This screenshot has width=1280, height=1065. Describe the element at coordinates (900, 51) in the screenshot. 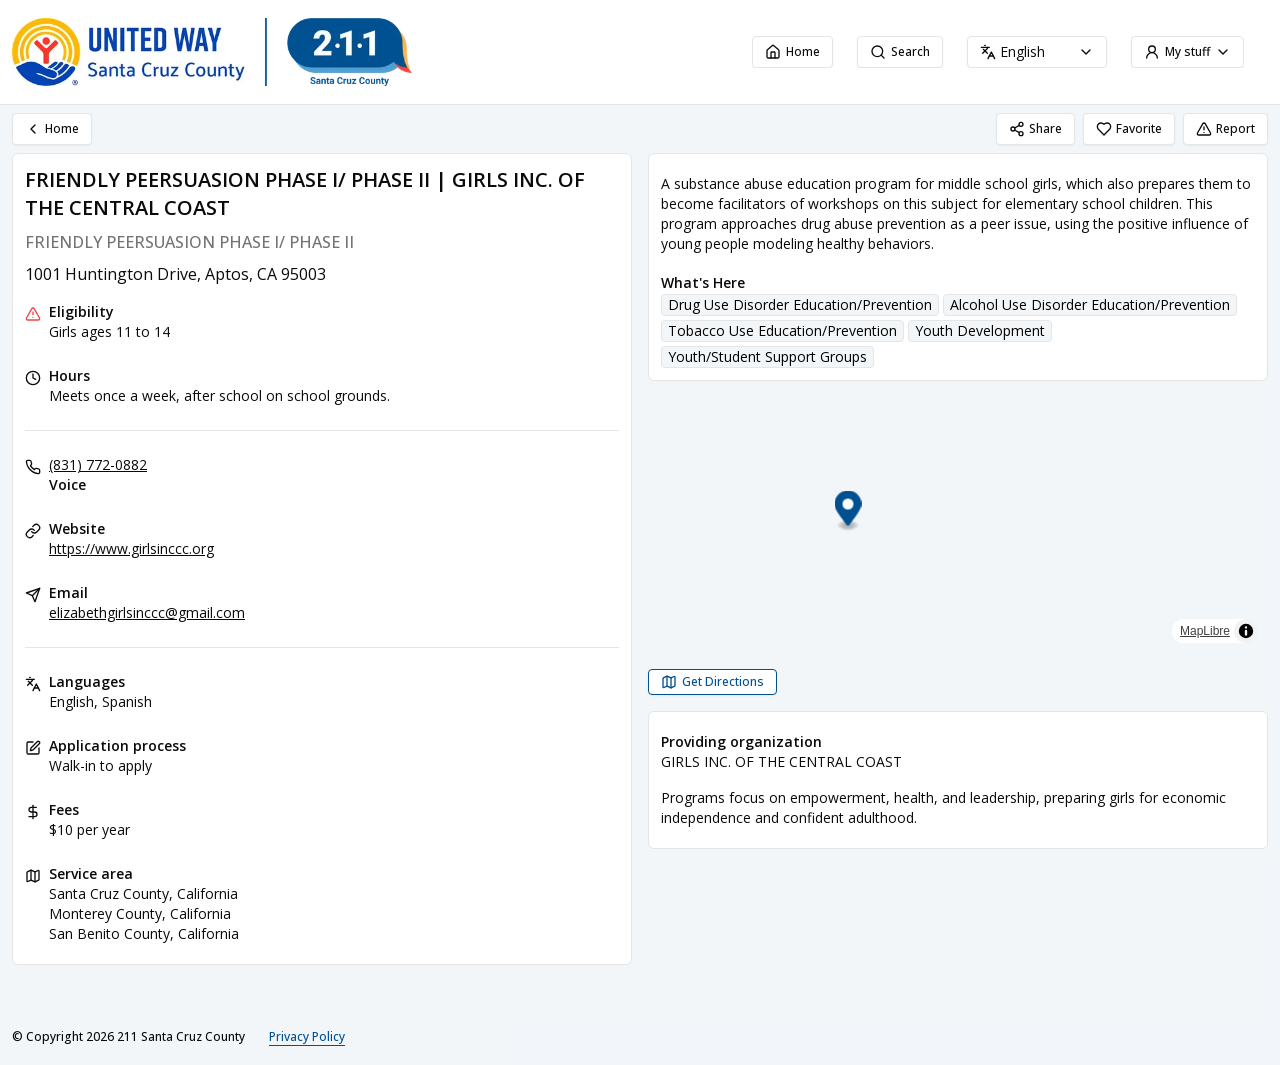

I see `Search` at that location.